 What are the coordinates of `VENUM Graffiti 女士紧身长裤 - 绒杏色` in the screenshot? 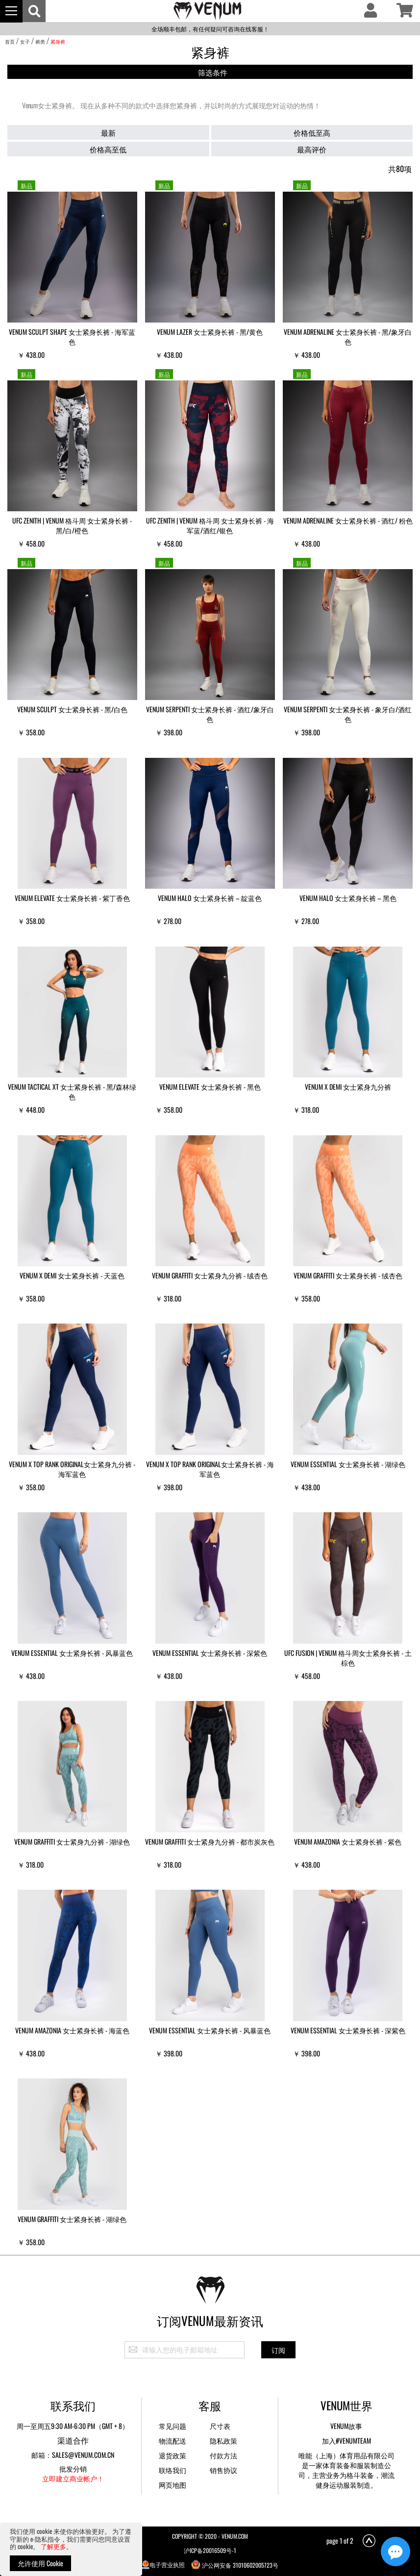 It's located at (348, 1275).